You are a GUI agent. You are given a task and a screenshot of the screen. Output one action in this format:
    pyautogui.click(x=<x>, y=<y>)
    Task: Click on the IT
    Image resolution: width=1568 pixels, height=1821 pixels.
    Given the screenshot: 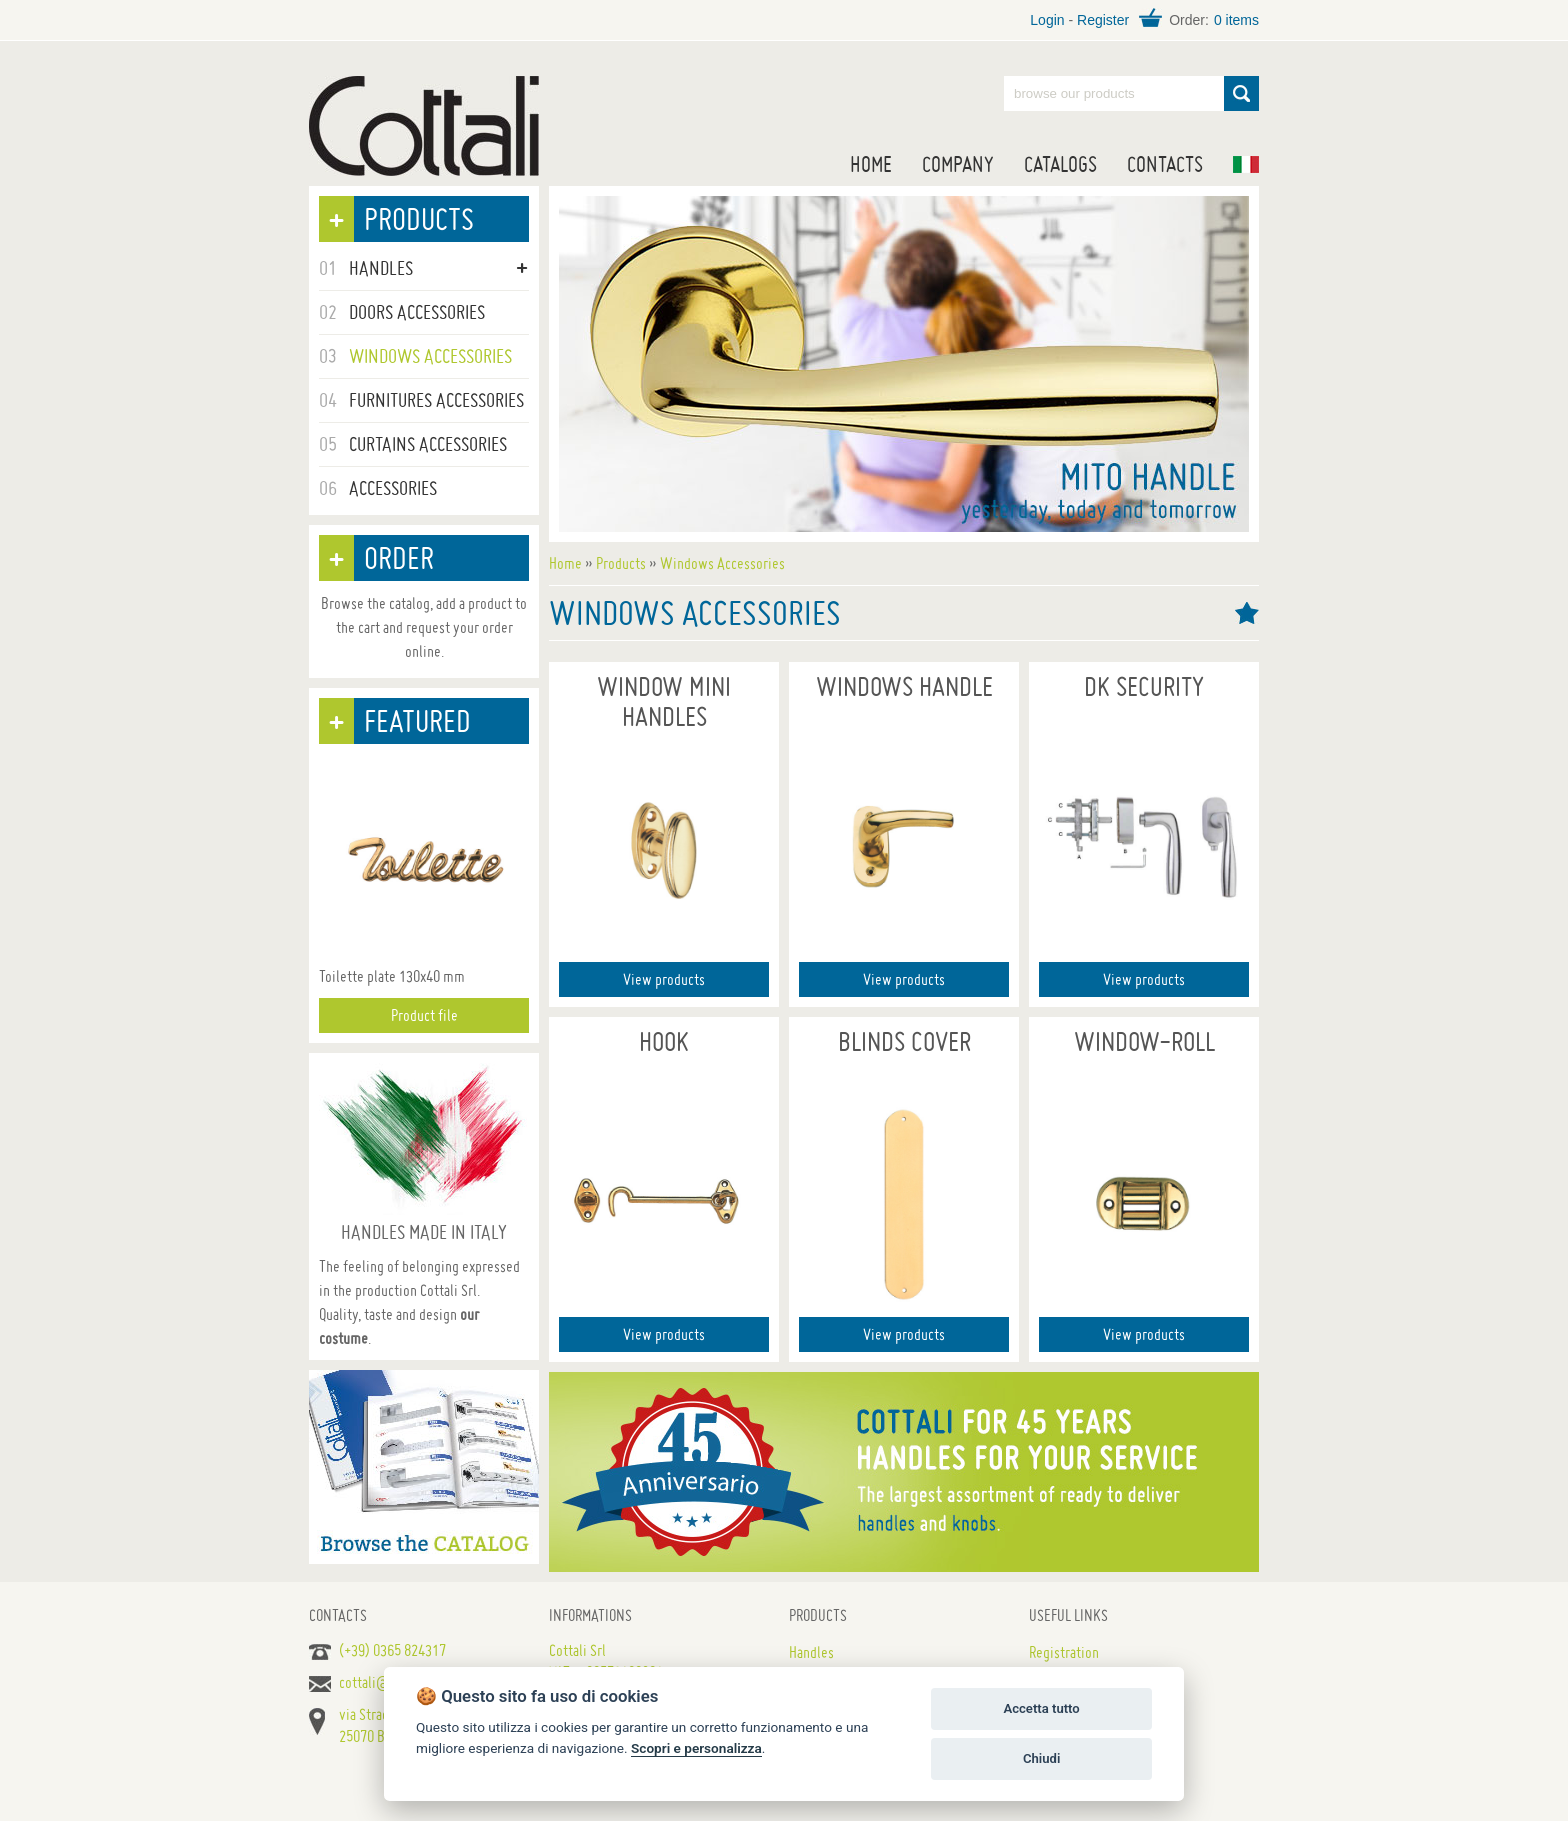 What is the action you would take?
    pyautogui.click(x=1246, y=164)
    